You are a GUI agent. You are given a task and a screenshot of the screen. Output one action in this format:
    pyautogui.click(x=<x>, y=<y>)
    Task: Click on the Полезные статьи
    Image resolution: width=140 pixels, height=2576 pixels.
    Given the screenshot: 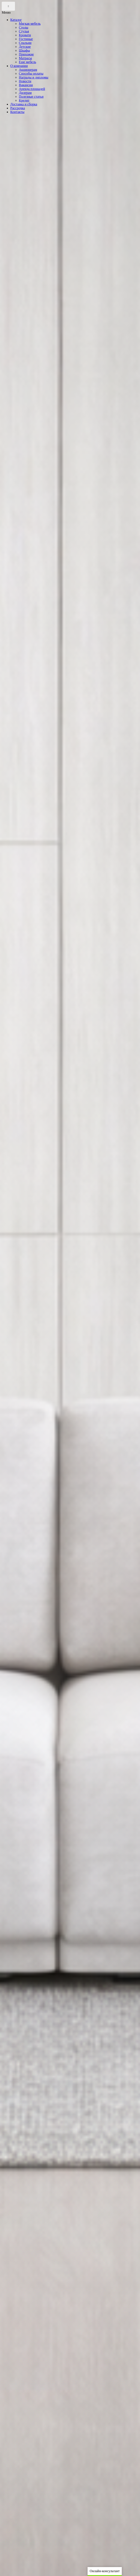 What is the action you would take?
    pyautogui.click(x=31, y=96)
    